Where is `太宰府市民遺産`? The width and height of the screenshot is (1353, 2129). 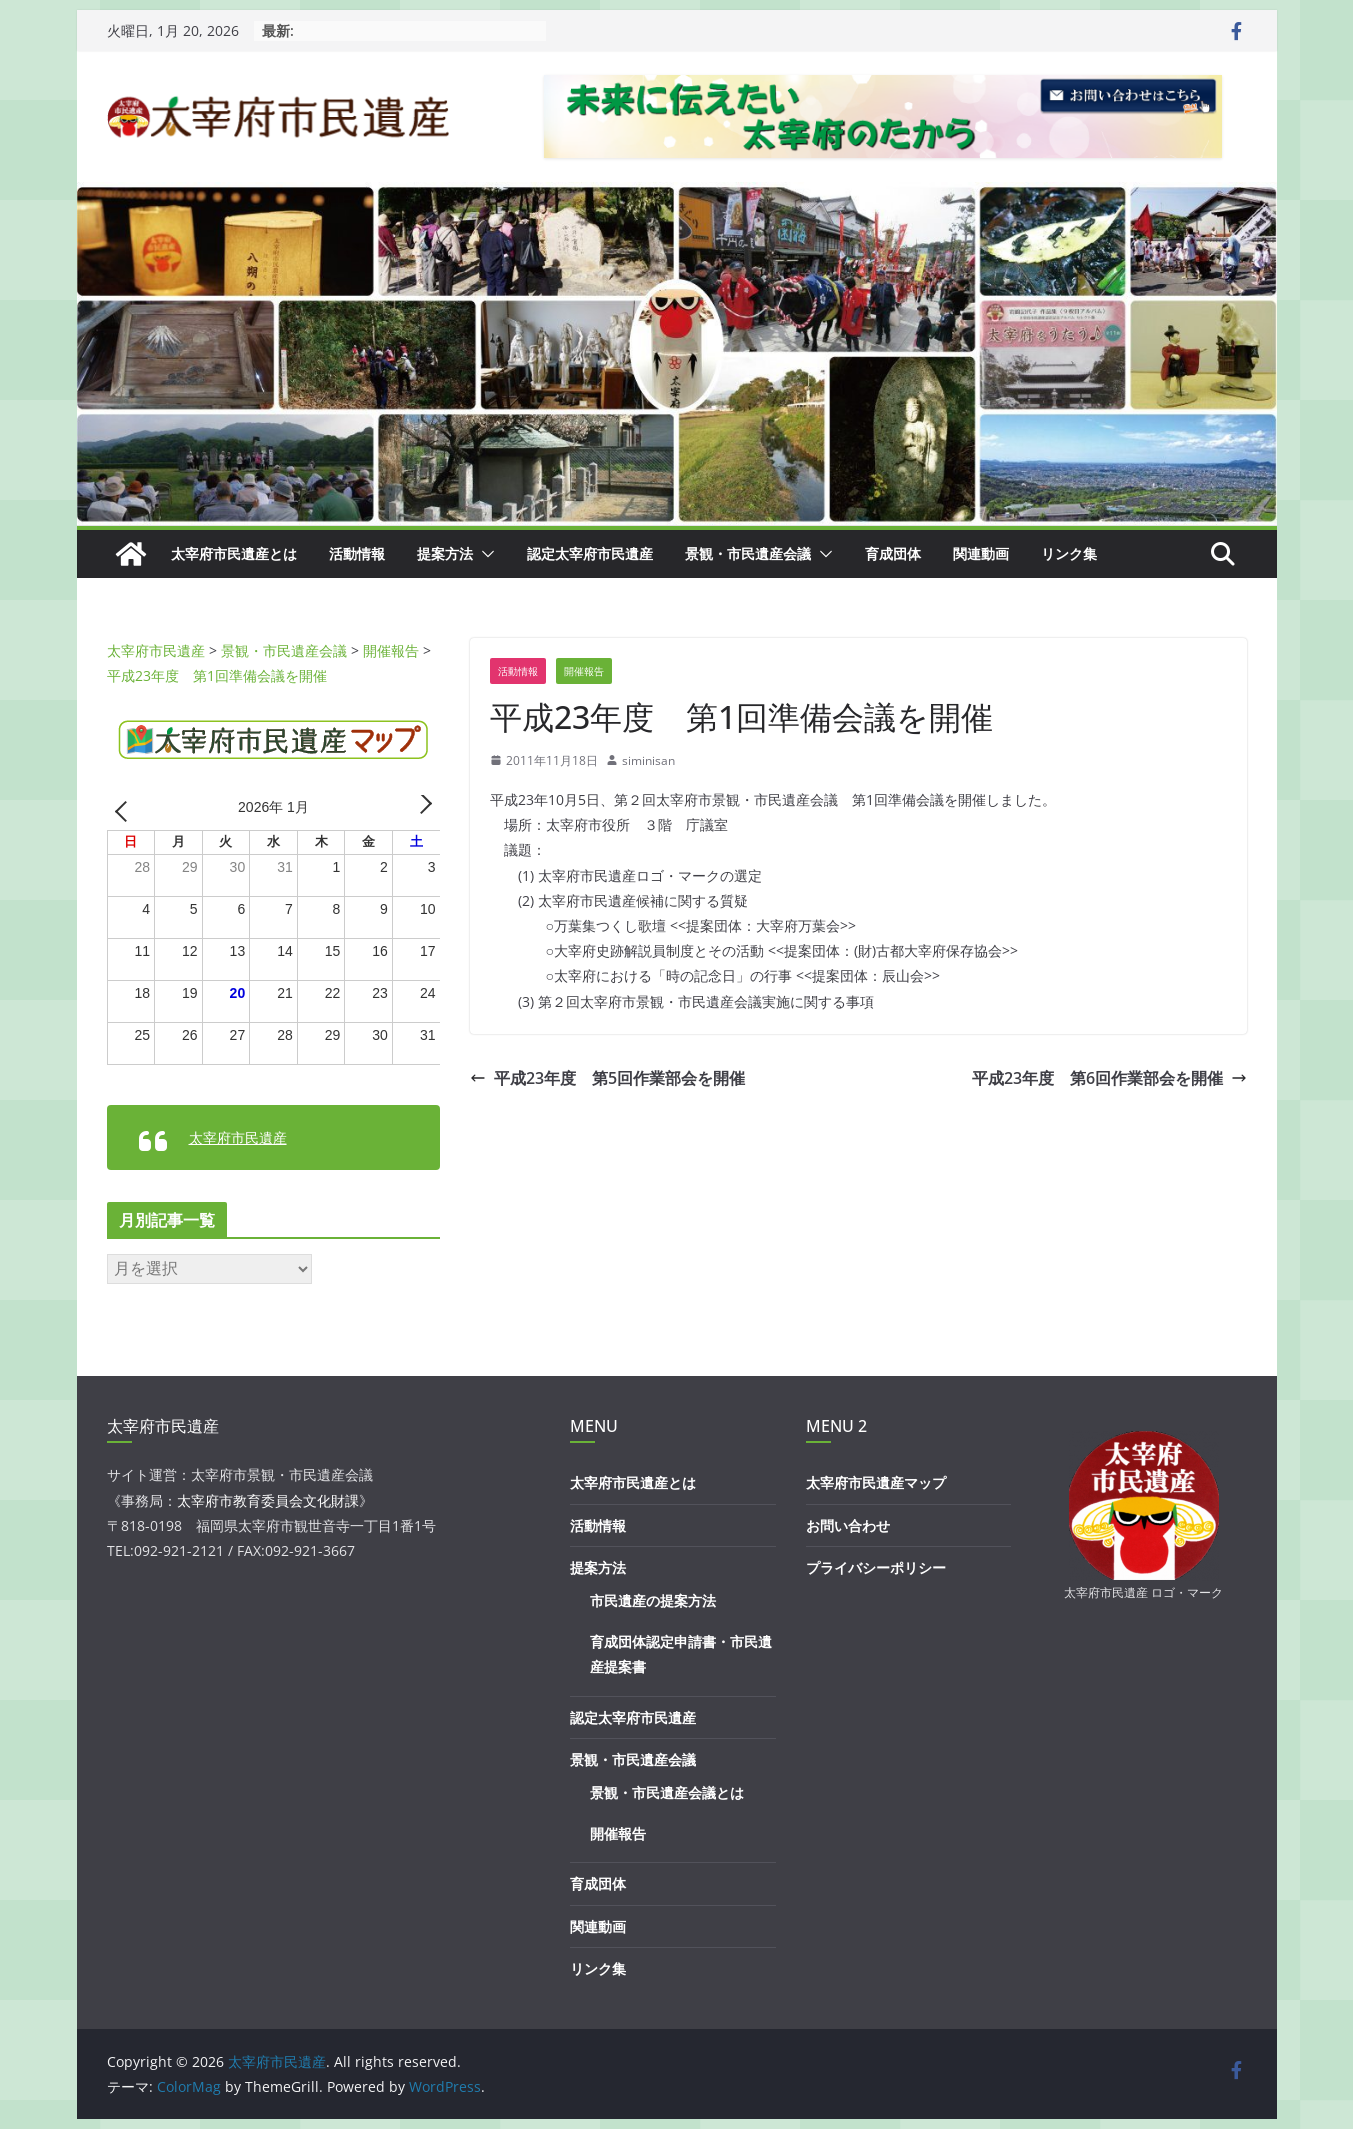
太宰府市民遺産 is located at coordinates (238, 1137).